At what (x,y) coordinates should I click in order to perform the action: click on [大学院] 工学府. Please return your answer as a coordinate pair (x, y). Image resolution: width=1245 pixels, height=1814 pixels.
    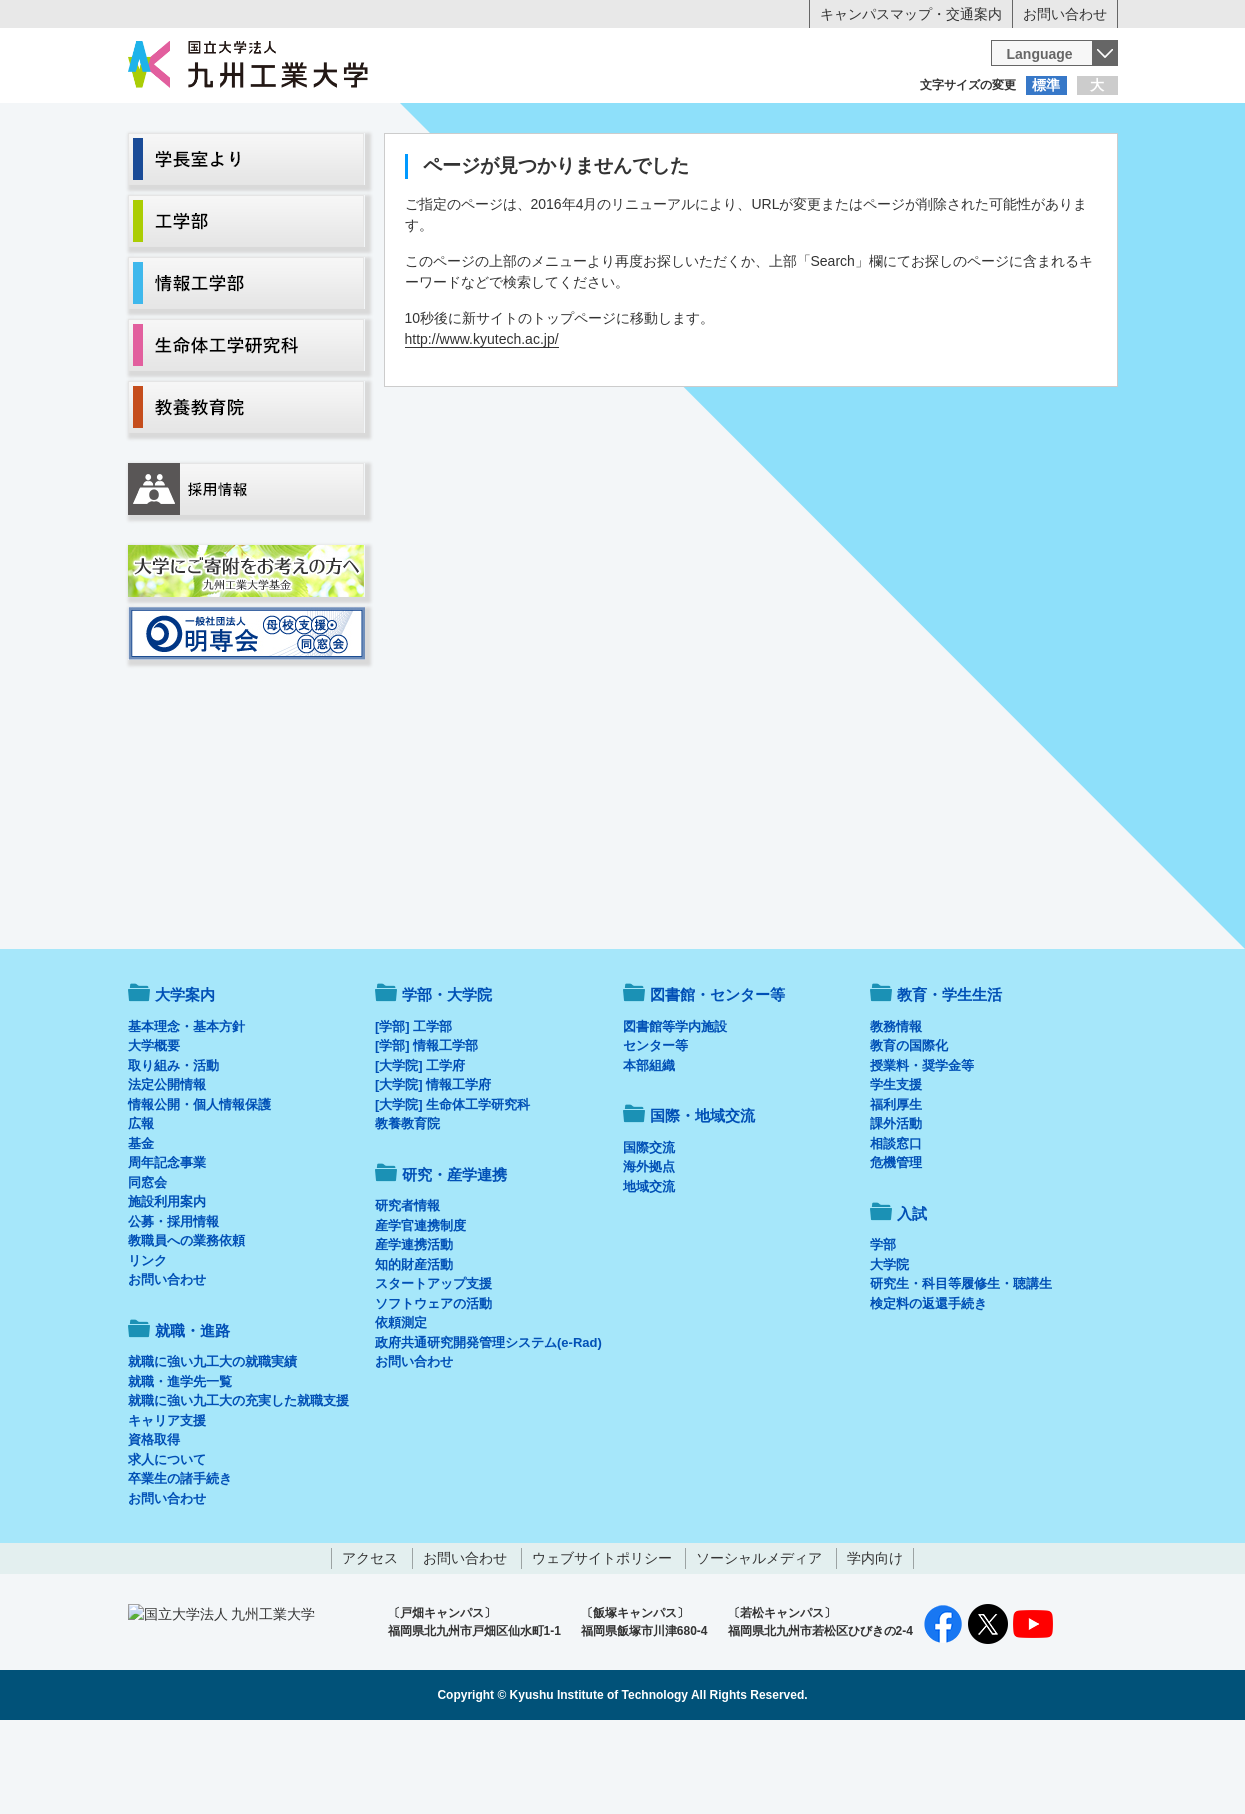
    Looking at the image, I should click on (420, 1148).